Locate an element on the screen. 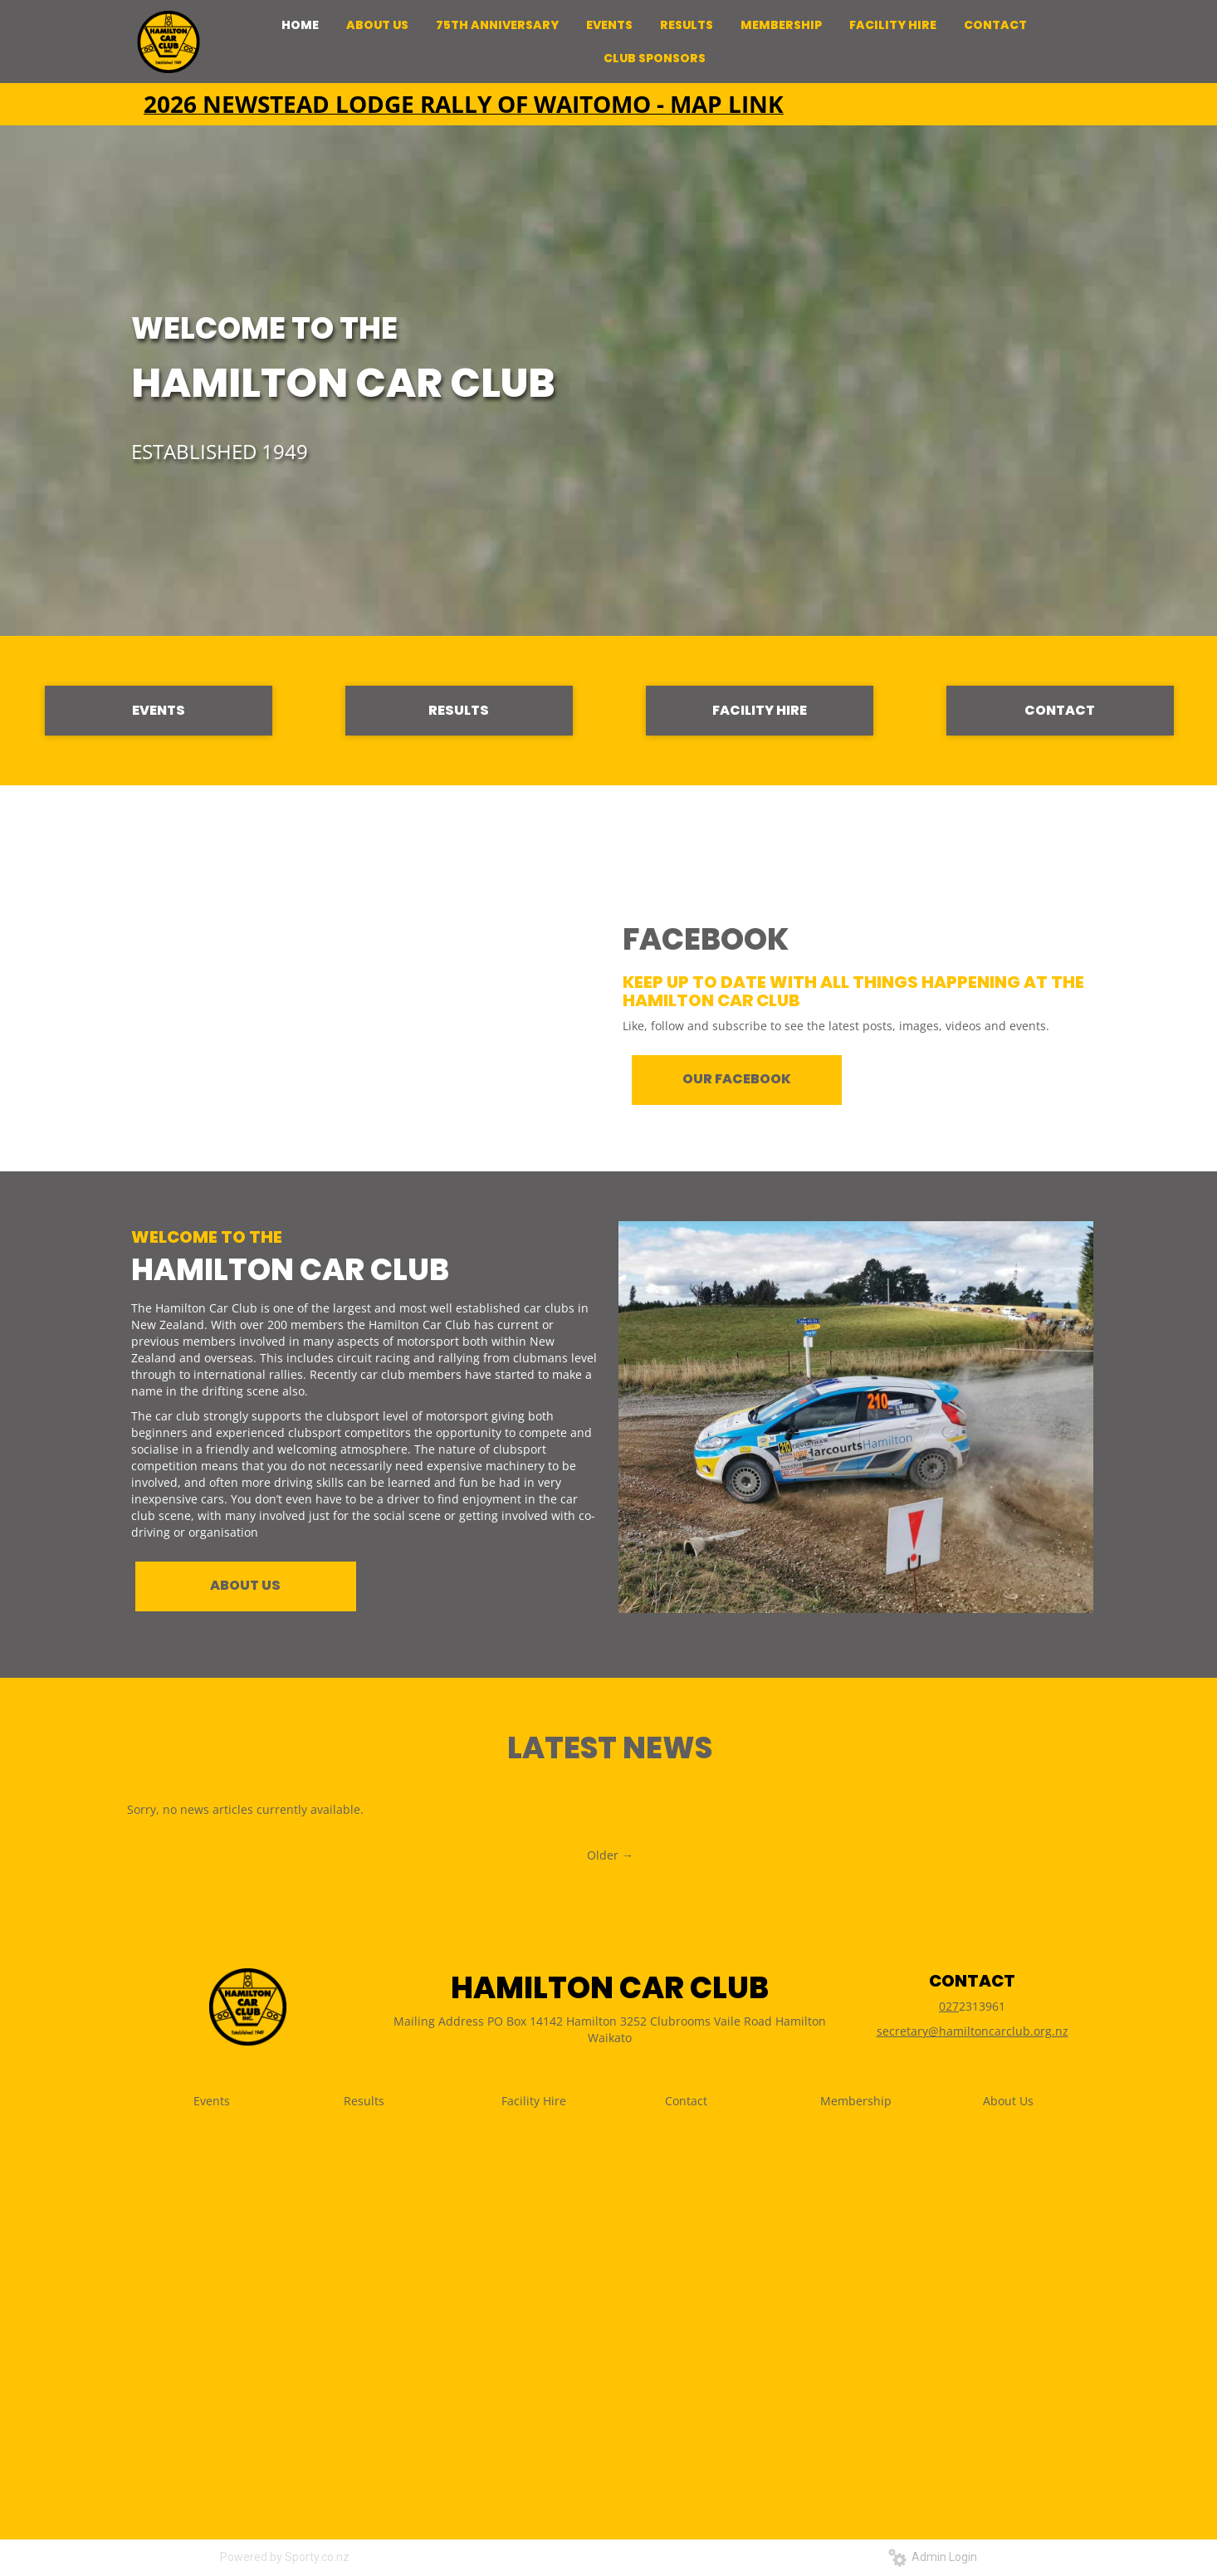 This screenshot has width=1217, height=2576. Events is located at coordinates (211, 2101).